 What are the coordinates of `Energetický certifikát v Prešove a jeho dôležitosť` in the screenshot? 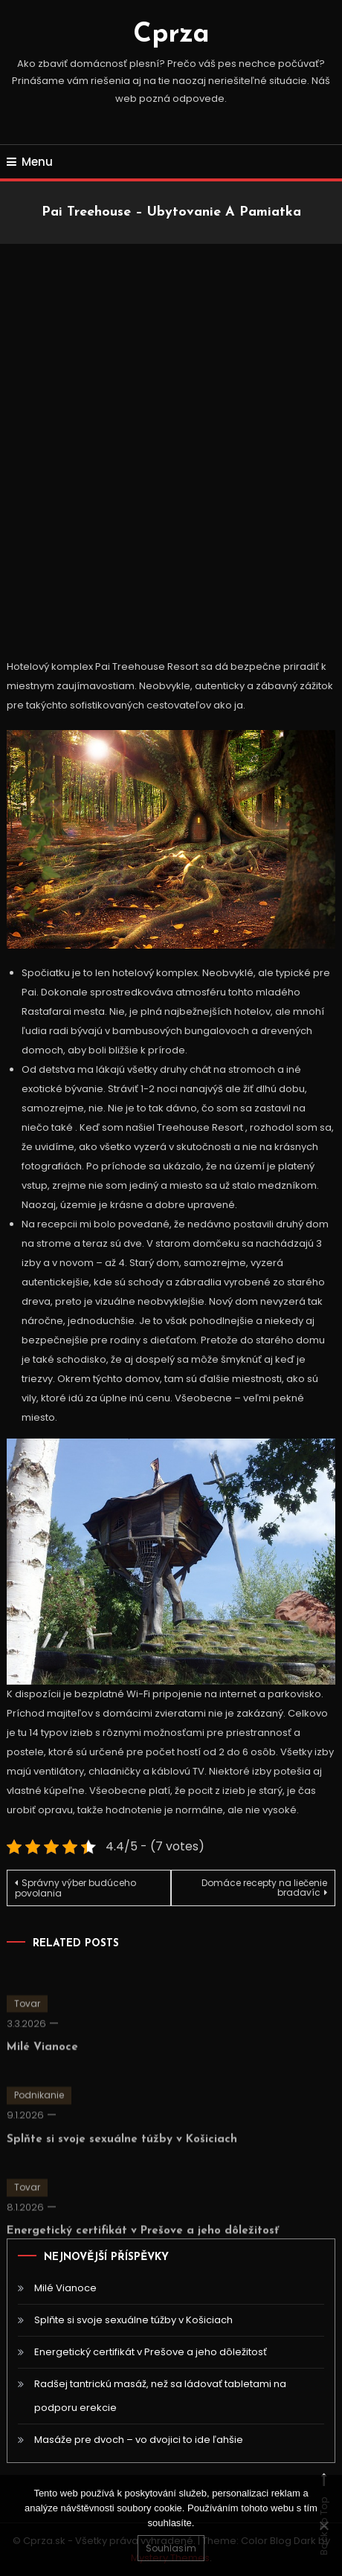 It's located at (143, 2244).